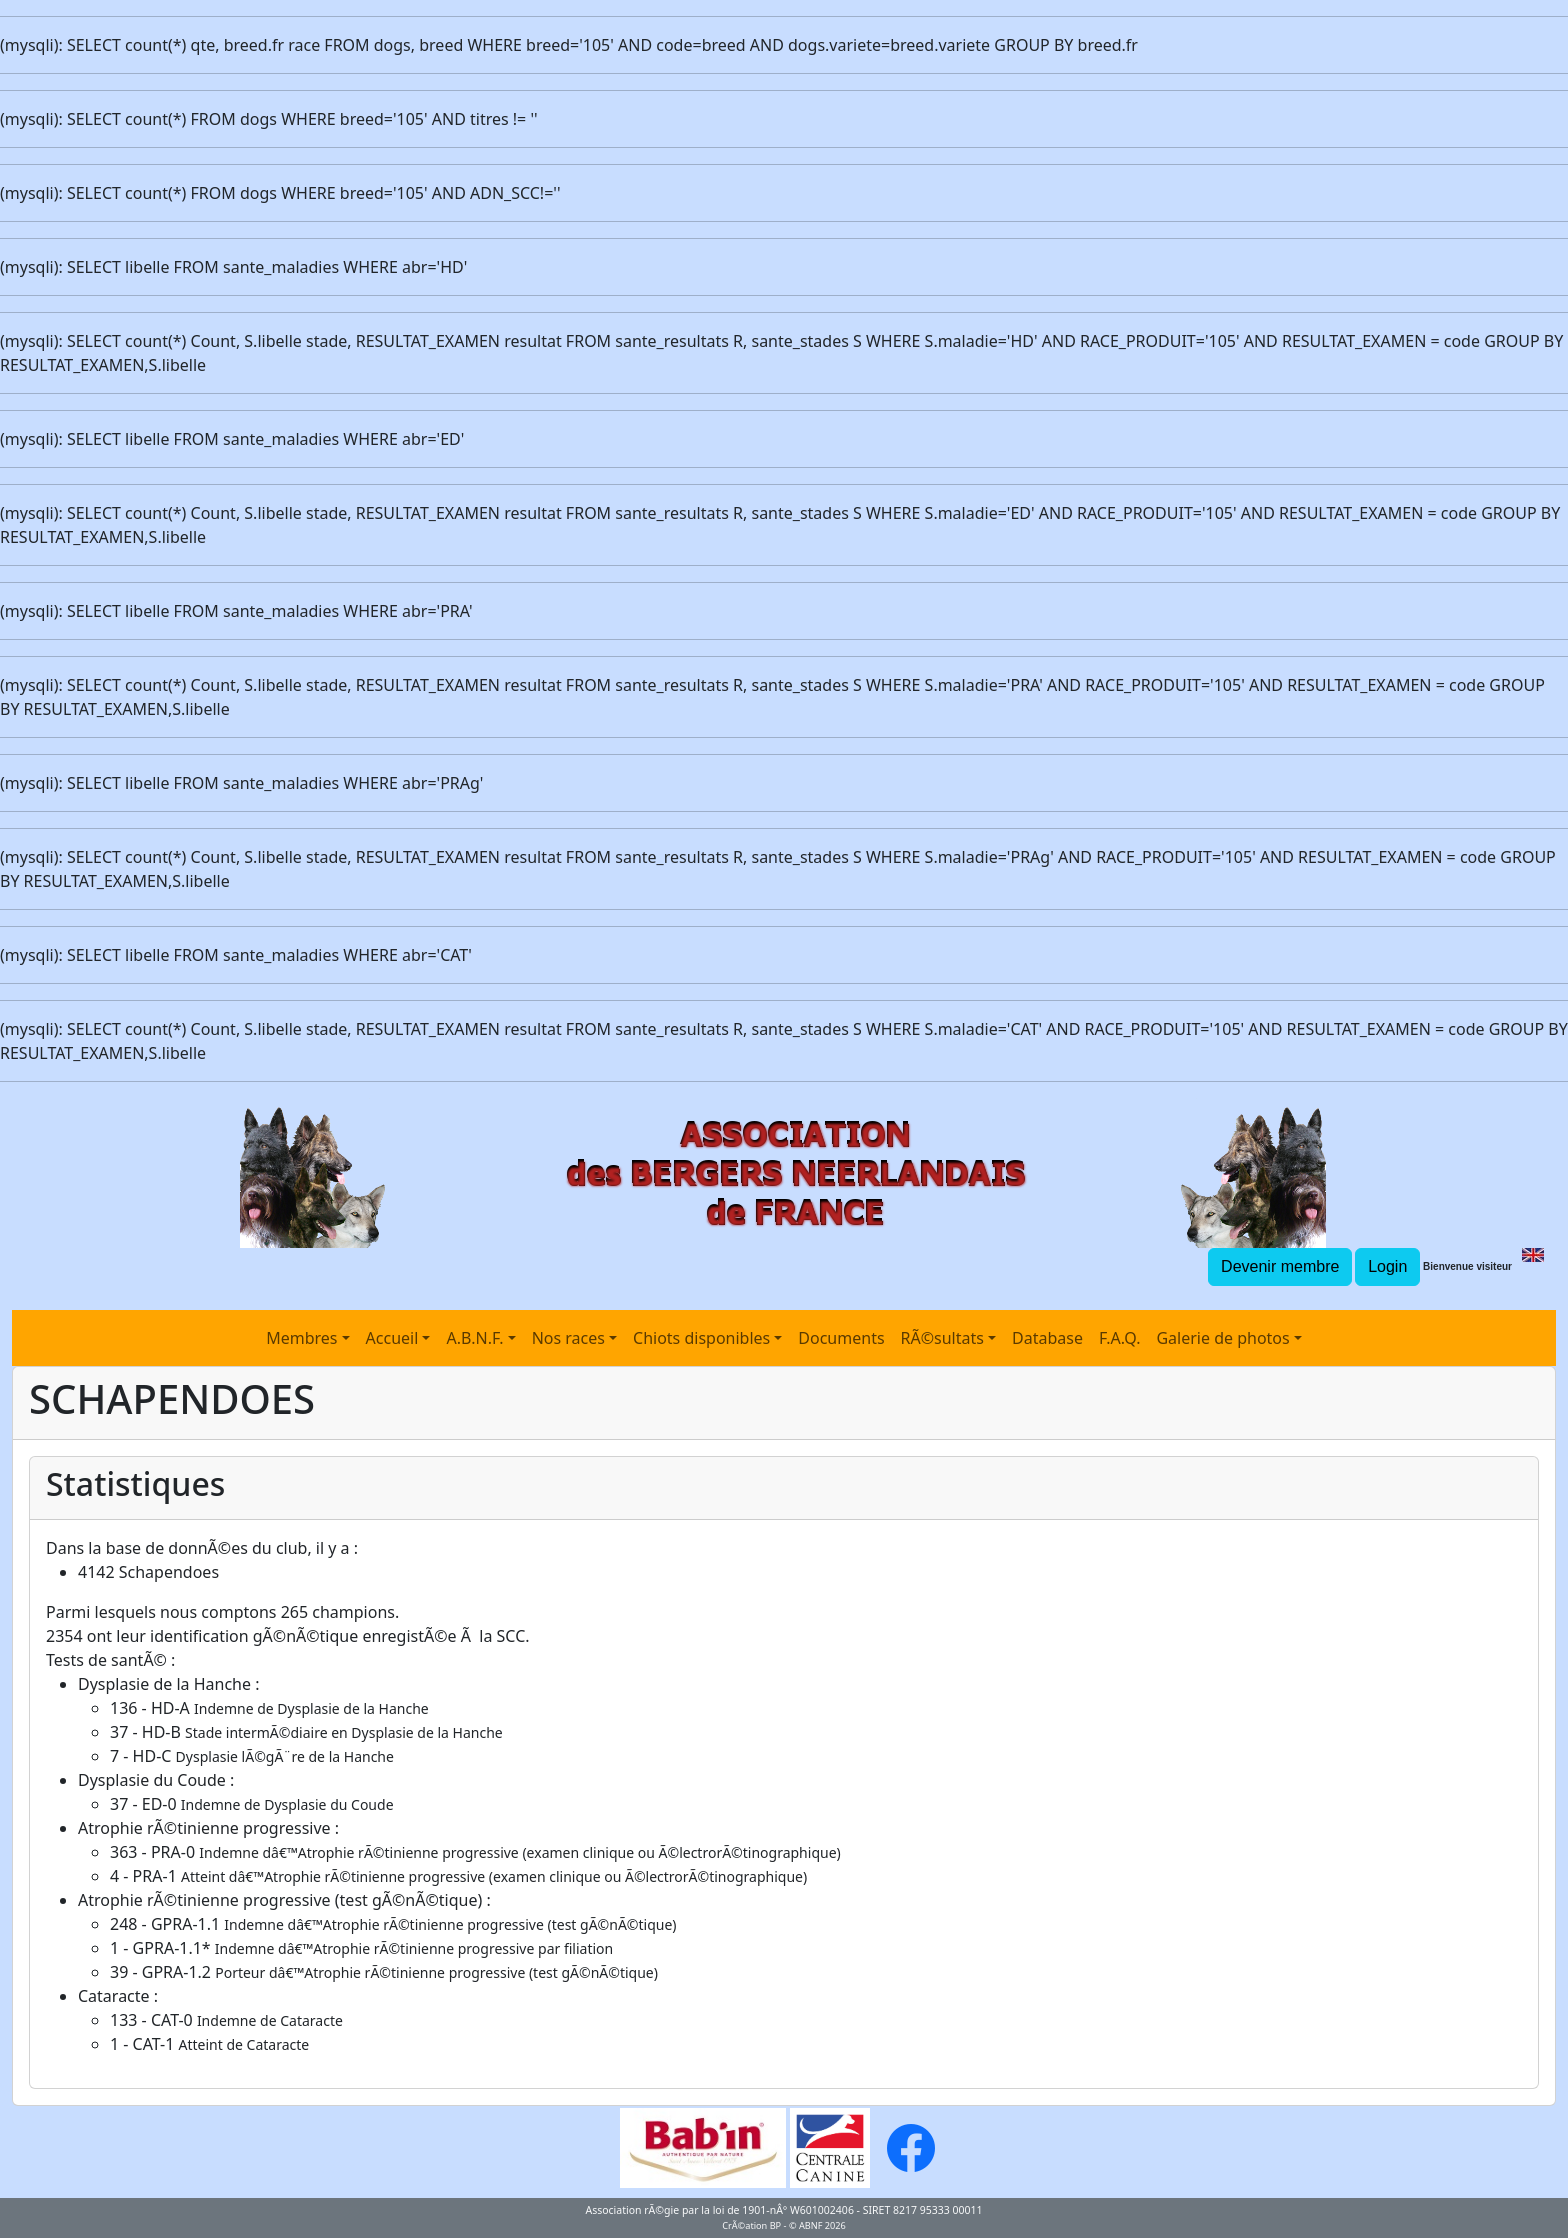  What do you see at coordinates (392, 1338) in the screenshot?
I see `Accueil` at bounding box center [392, 1338].